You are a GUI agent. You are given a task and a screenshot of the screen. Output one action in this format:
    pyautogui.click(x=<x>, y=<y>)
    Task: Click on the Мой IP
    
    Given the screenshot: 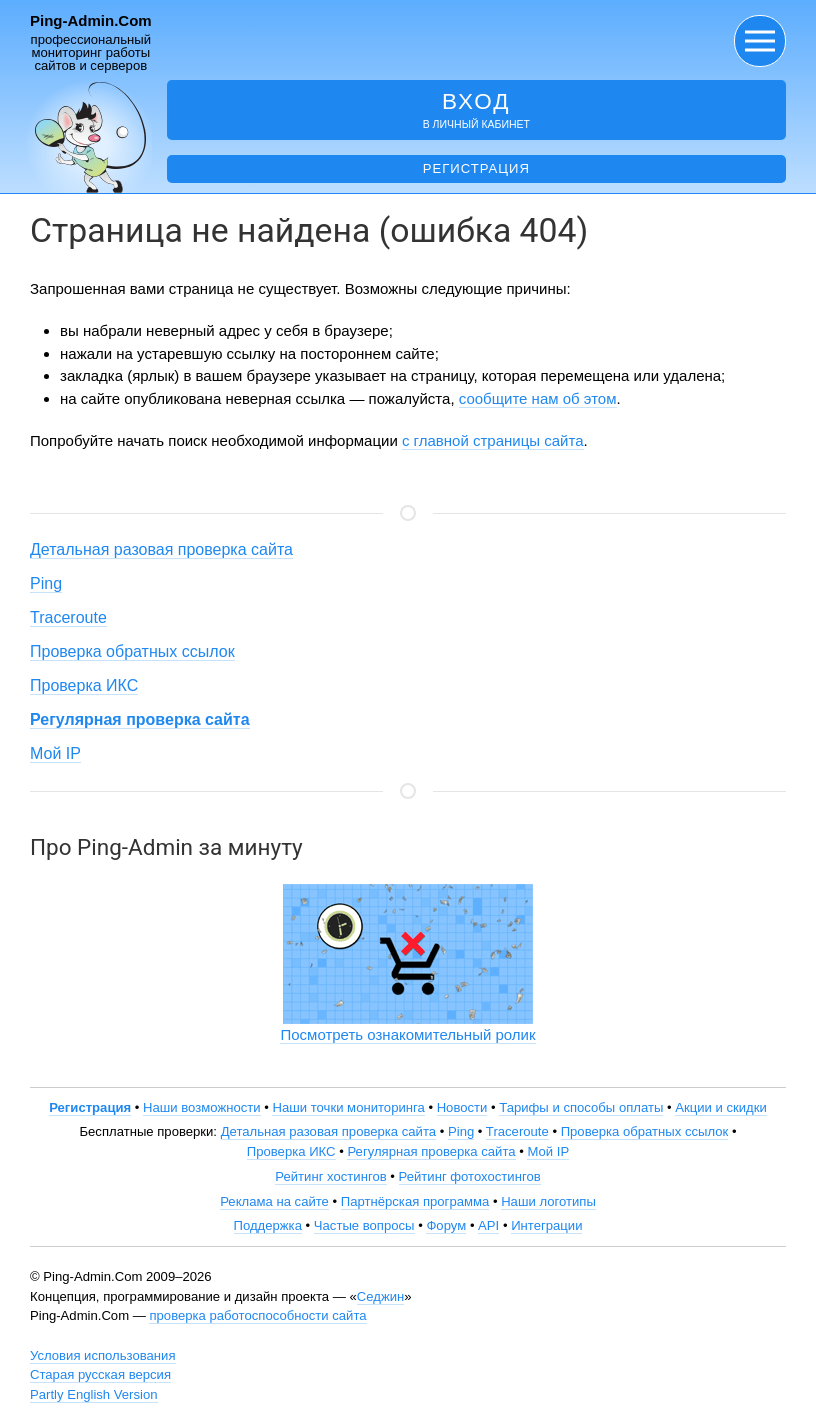 What is the action you would take?
    pyautogui.click(x=55, y=753)
    